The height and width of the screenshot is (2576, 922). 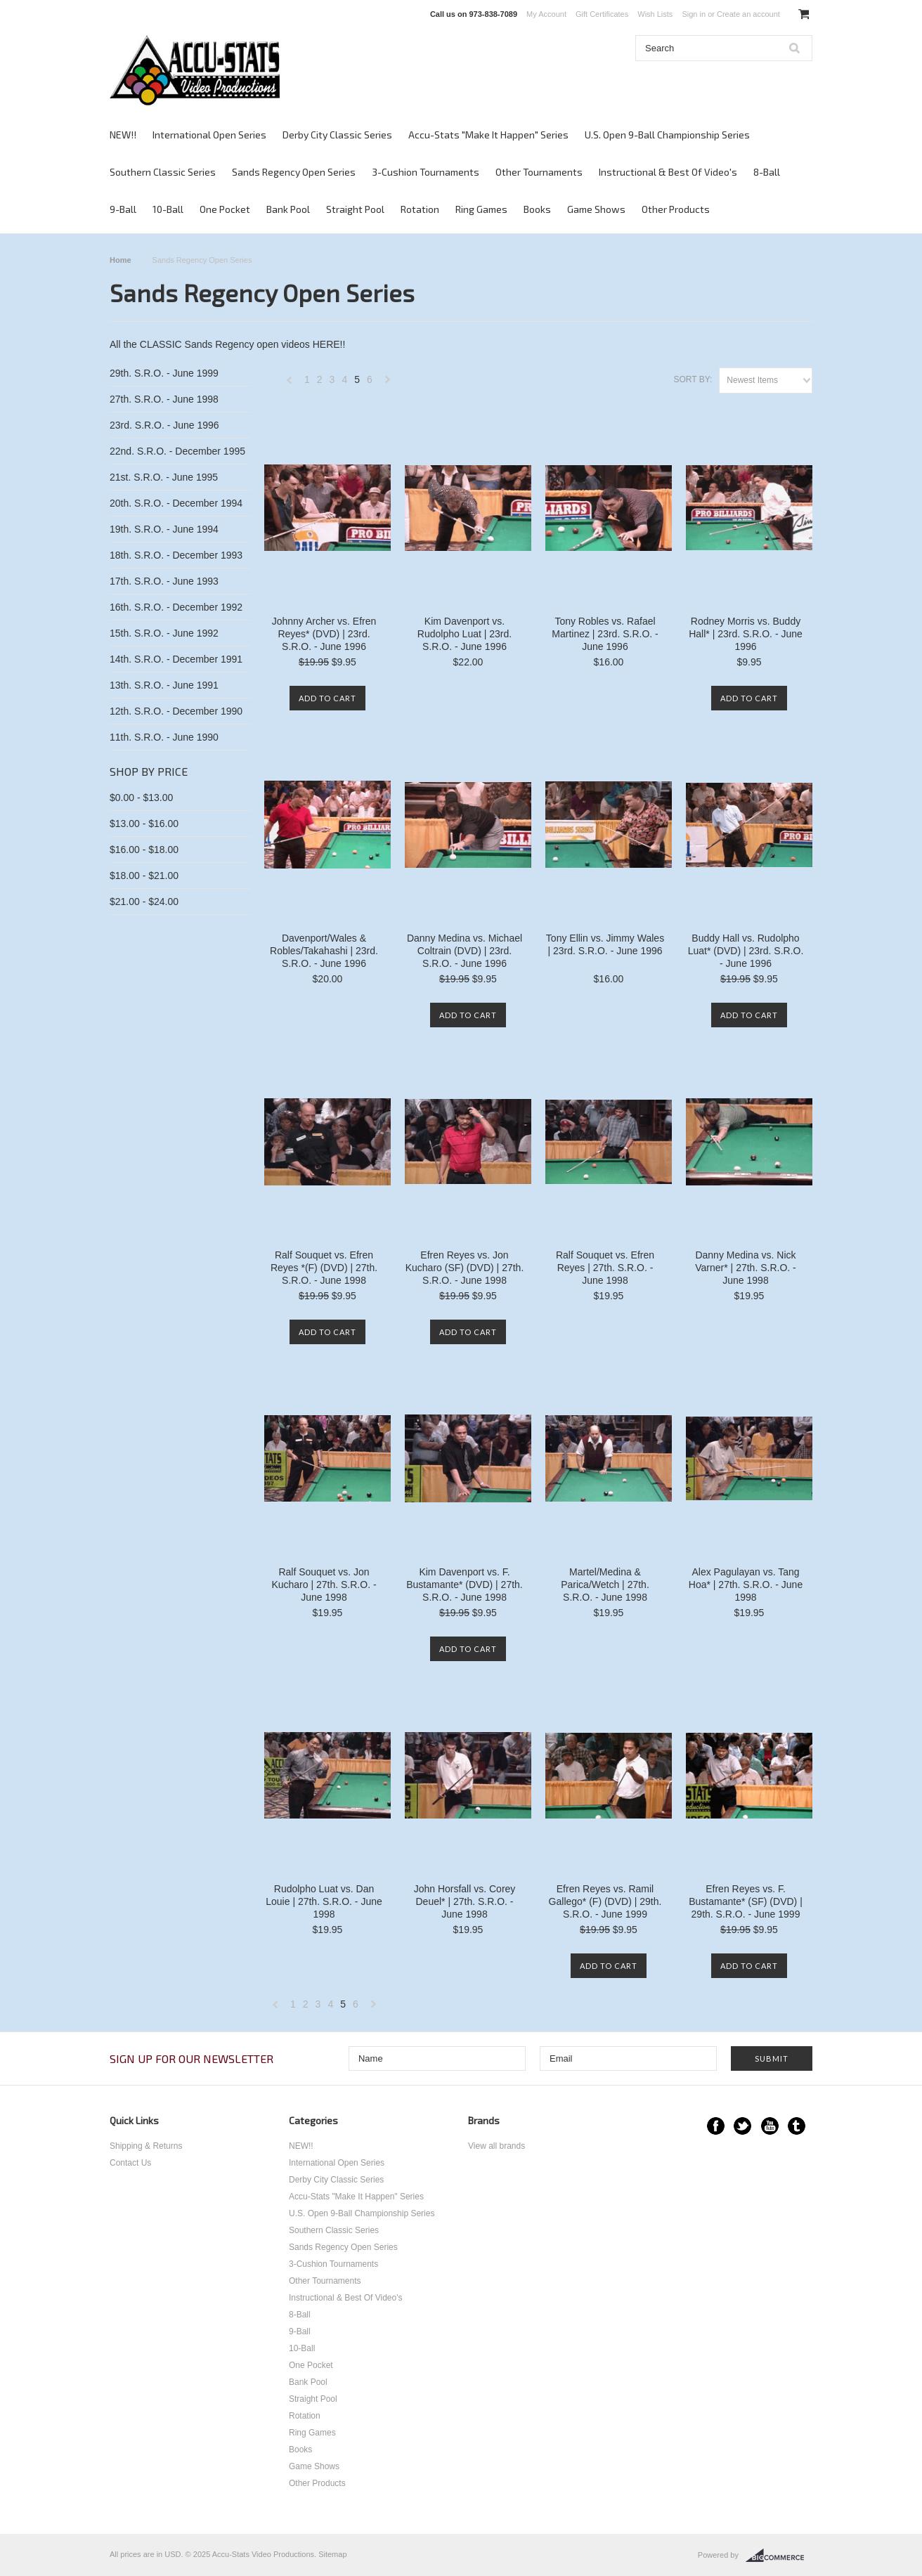 What do you see at coordinates (164, 373) in the screenshot?
I see `29th. S.R.O. - June 1999` at bounding box center [164, 373].